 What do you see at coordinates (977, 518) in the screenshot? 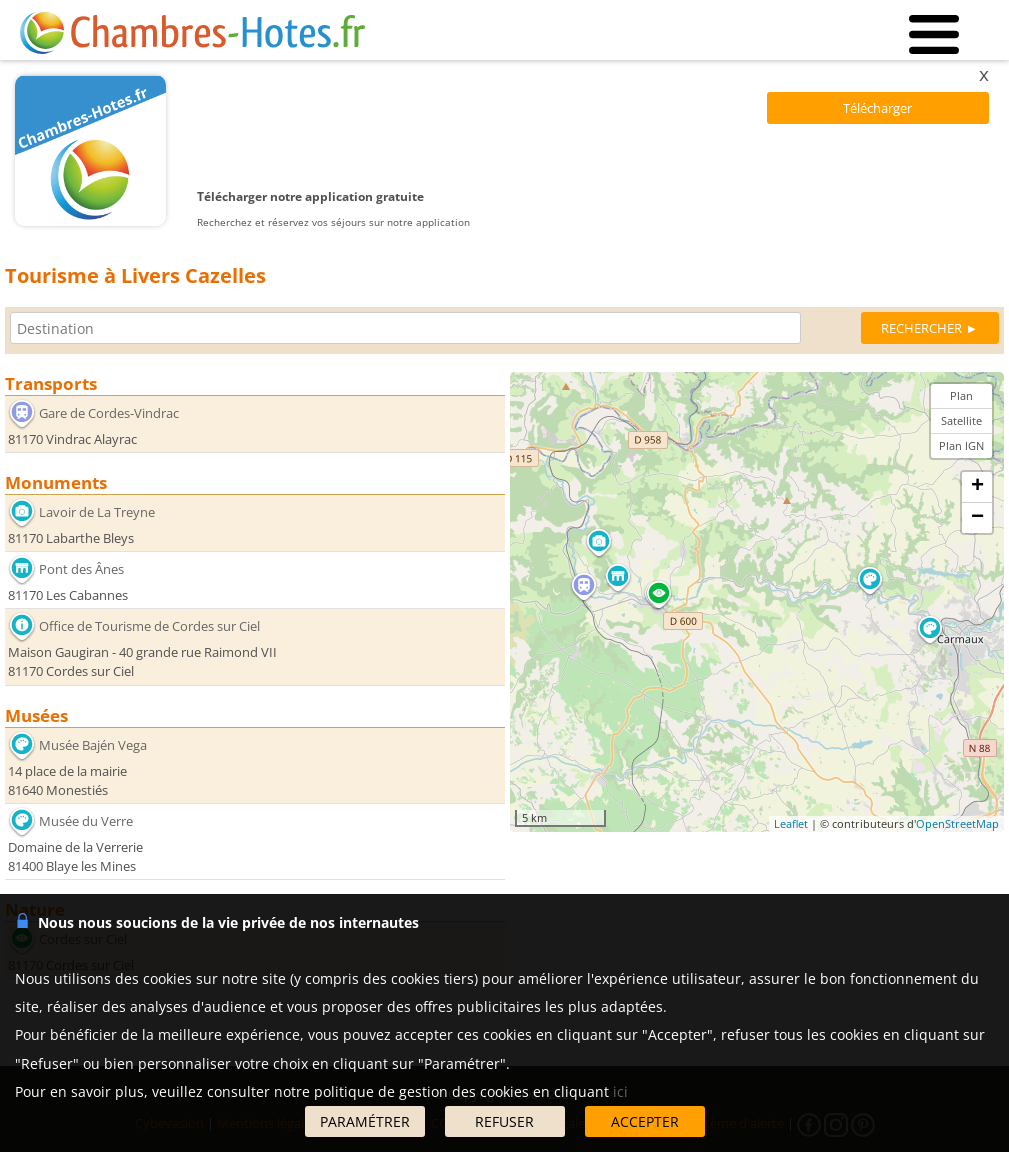
I see `− [button]` at bounding box center [977, 518].